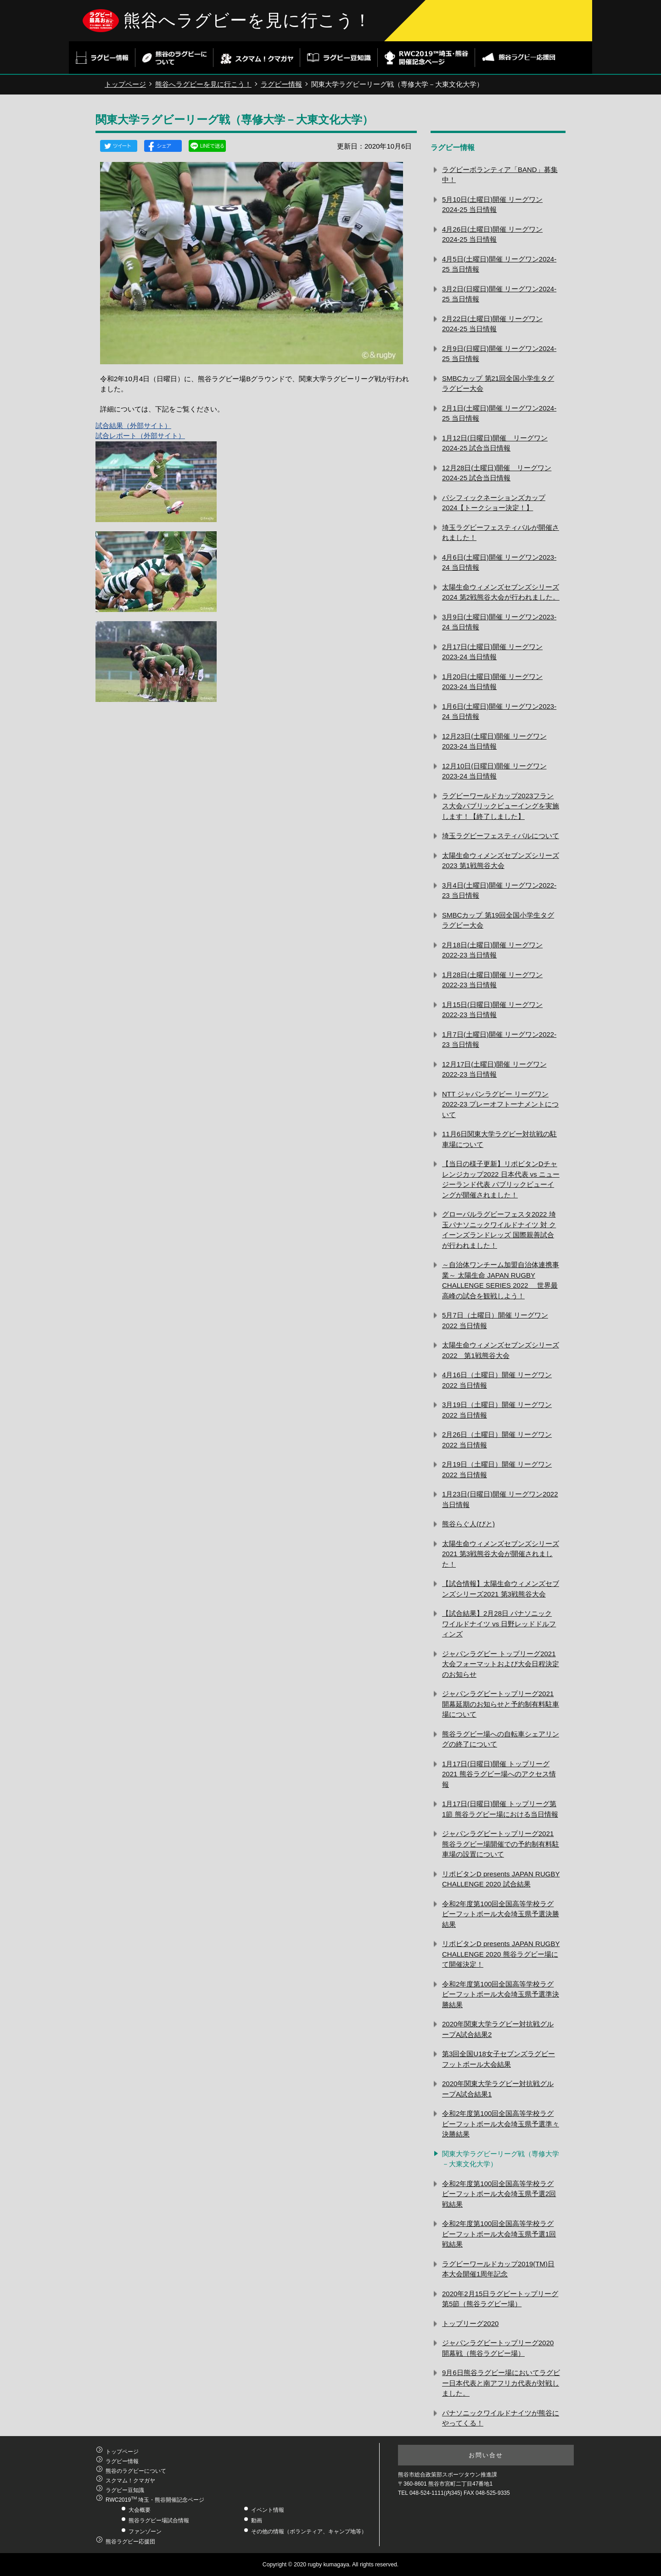 The height and width of the screenshot is (2576, 661). I want to click on ラグビーボランティア「BAND」募集中！, so click(500, 175).